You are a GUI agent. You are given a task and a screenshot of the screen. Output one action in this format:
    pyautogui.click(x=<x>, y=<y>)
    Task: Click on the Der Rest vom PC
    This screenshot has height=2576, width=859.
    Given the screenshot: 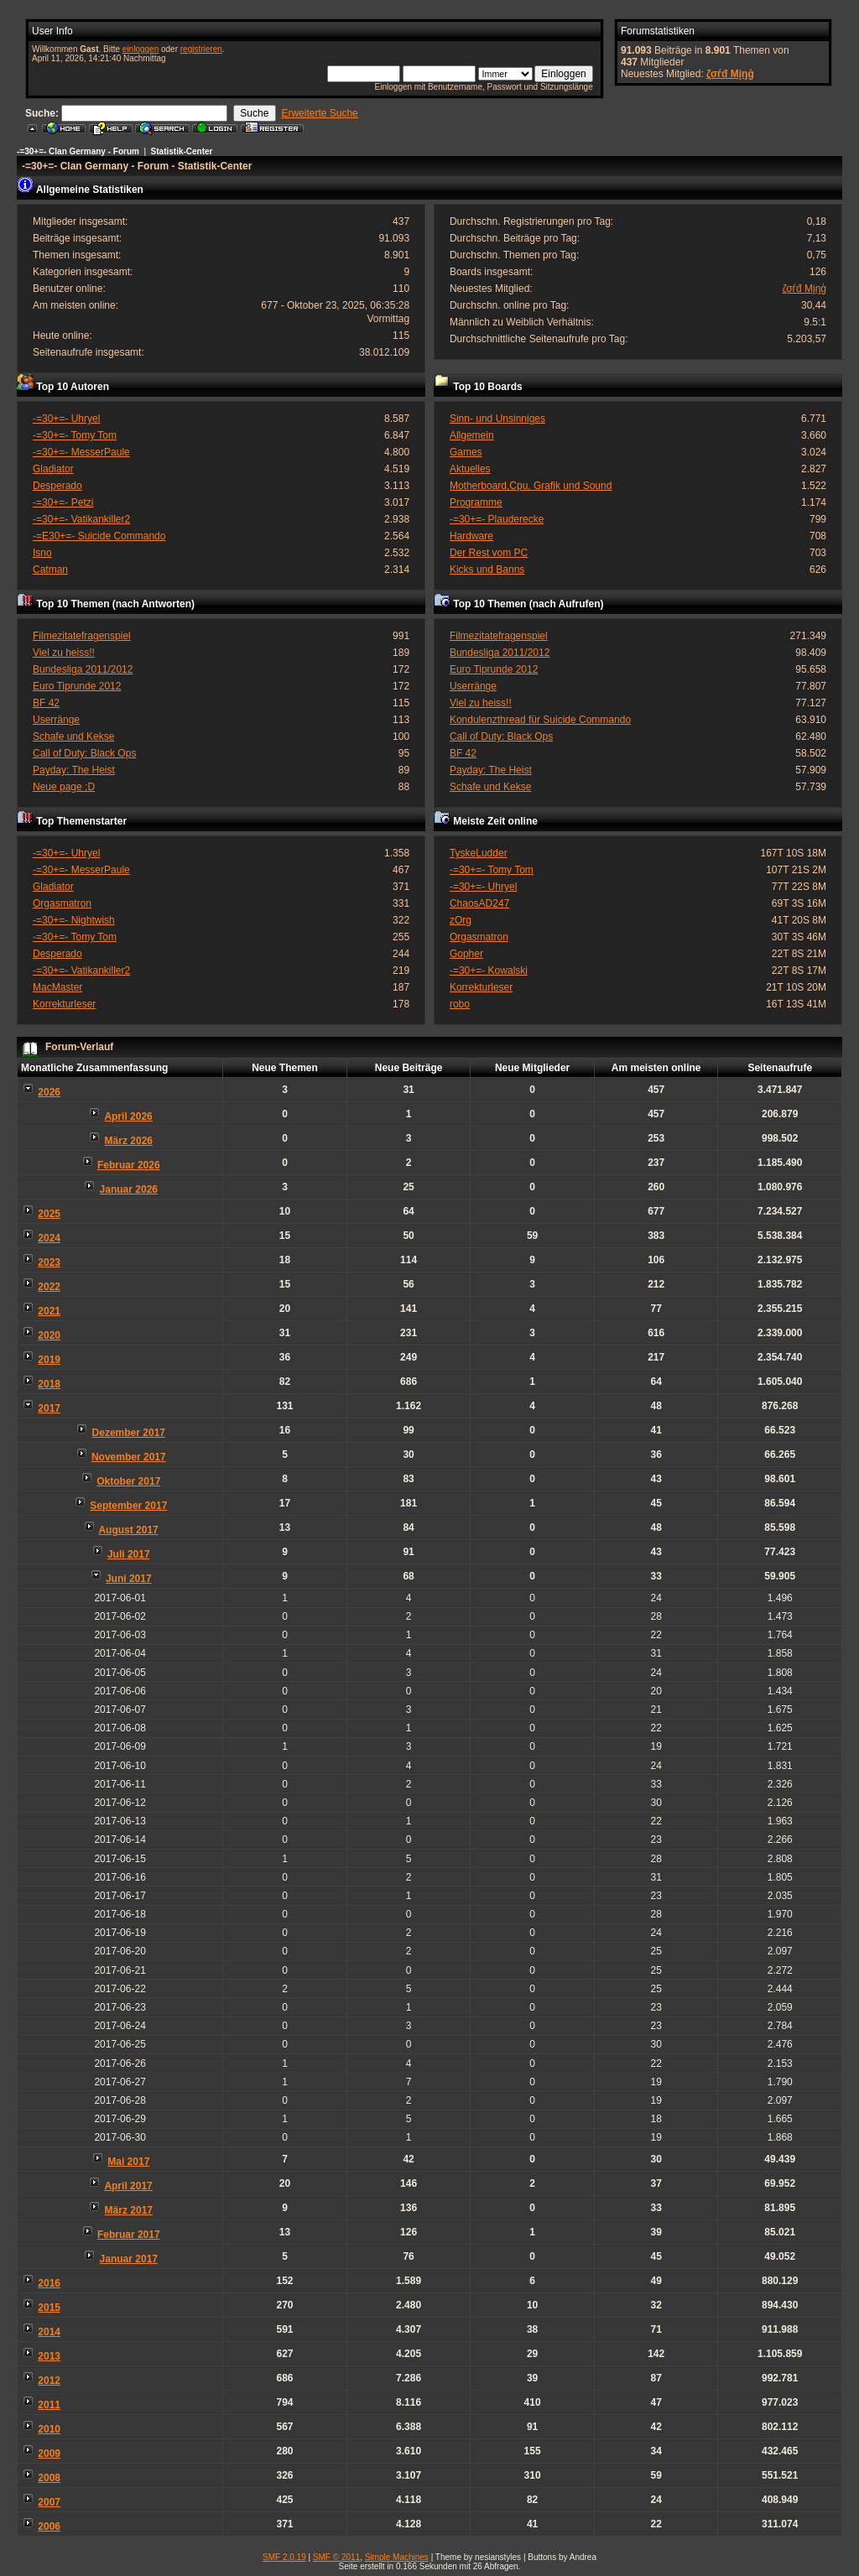 What is the action you would take?
    pyautogui.click(x=489, y=553)
    